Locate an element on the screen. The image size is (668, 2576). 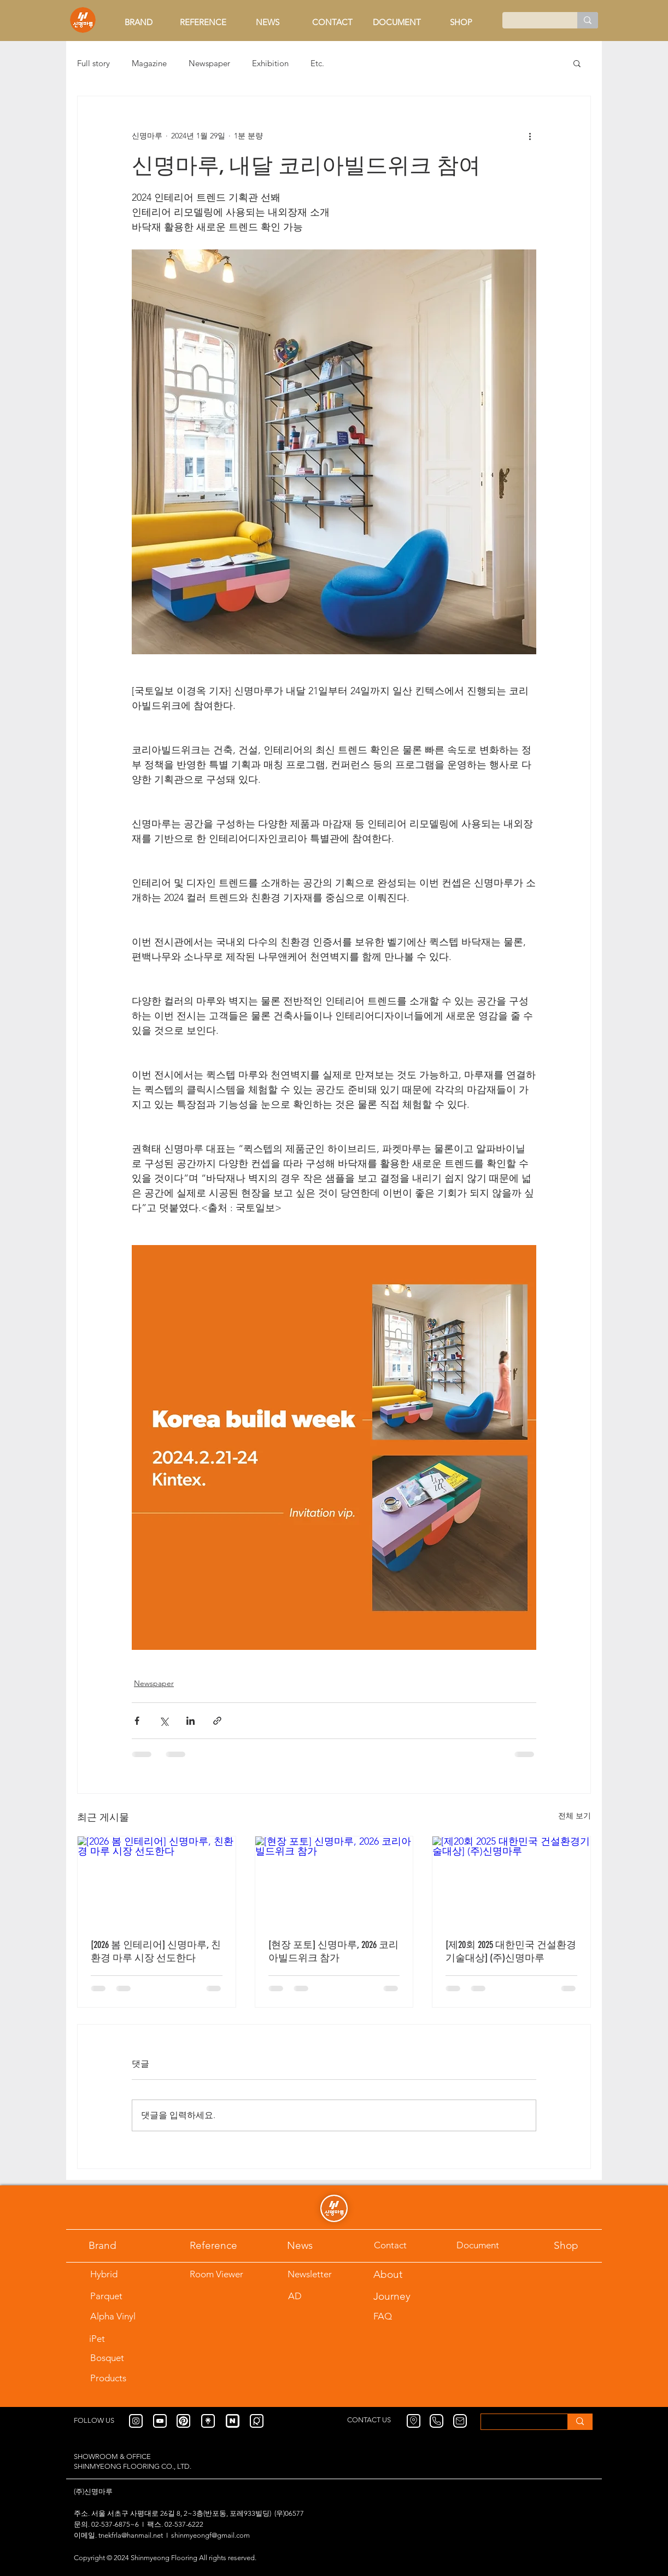
Newspaper is located at coordinates (209, 63).